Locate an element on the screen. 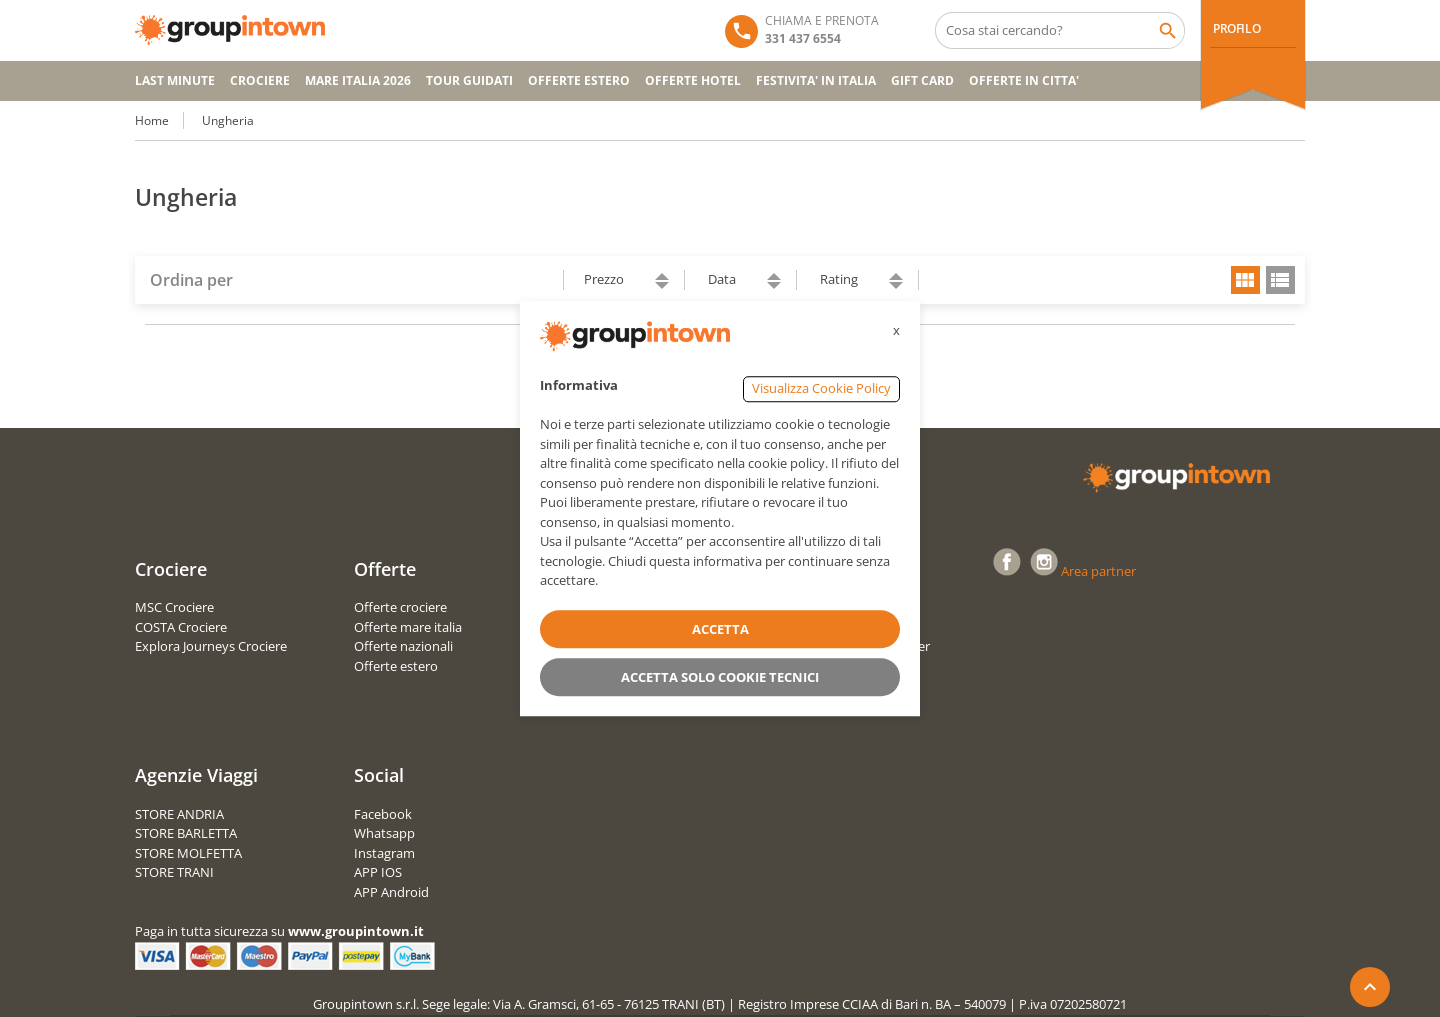 Image resolution: width=1440 pixels, height=1017 pixels. Offerte nazionali is located at coordinates (403, 646).